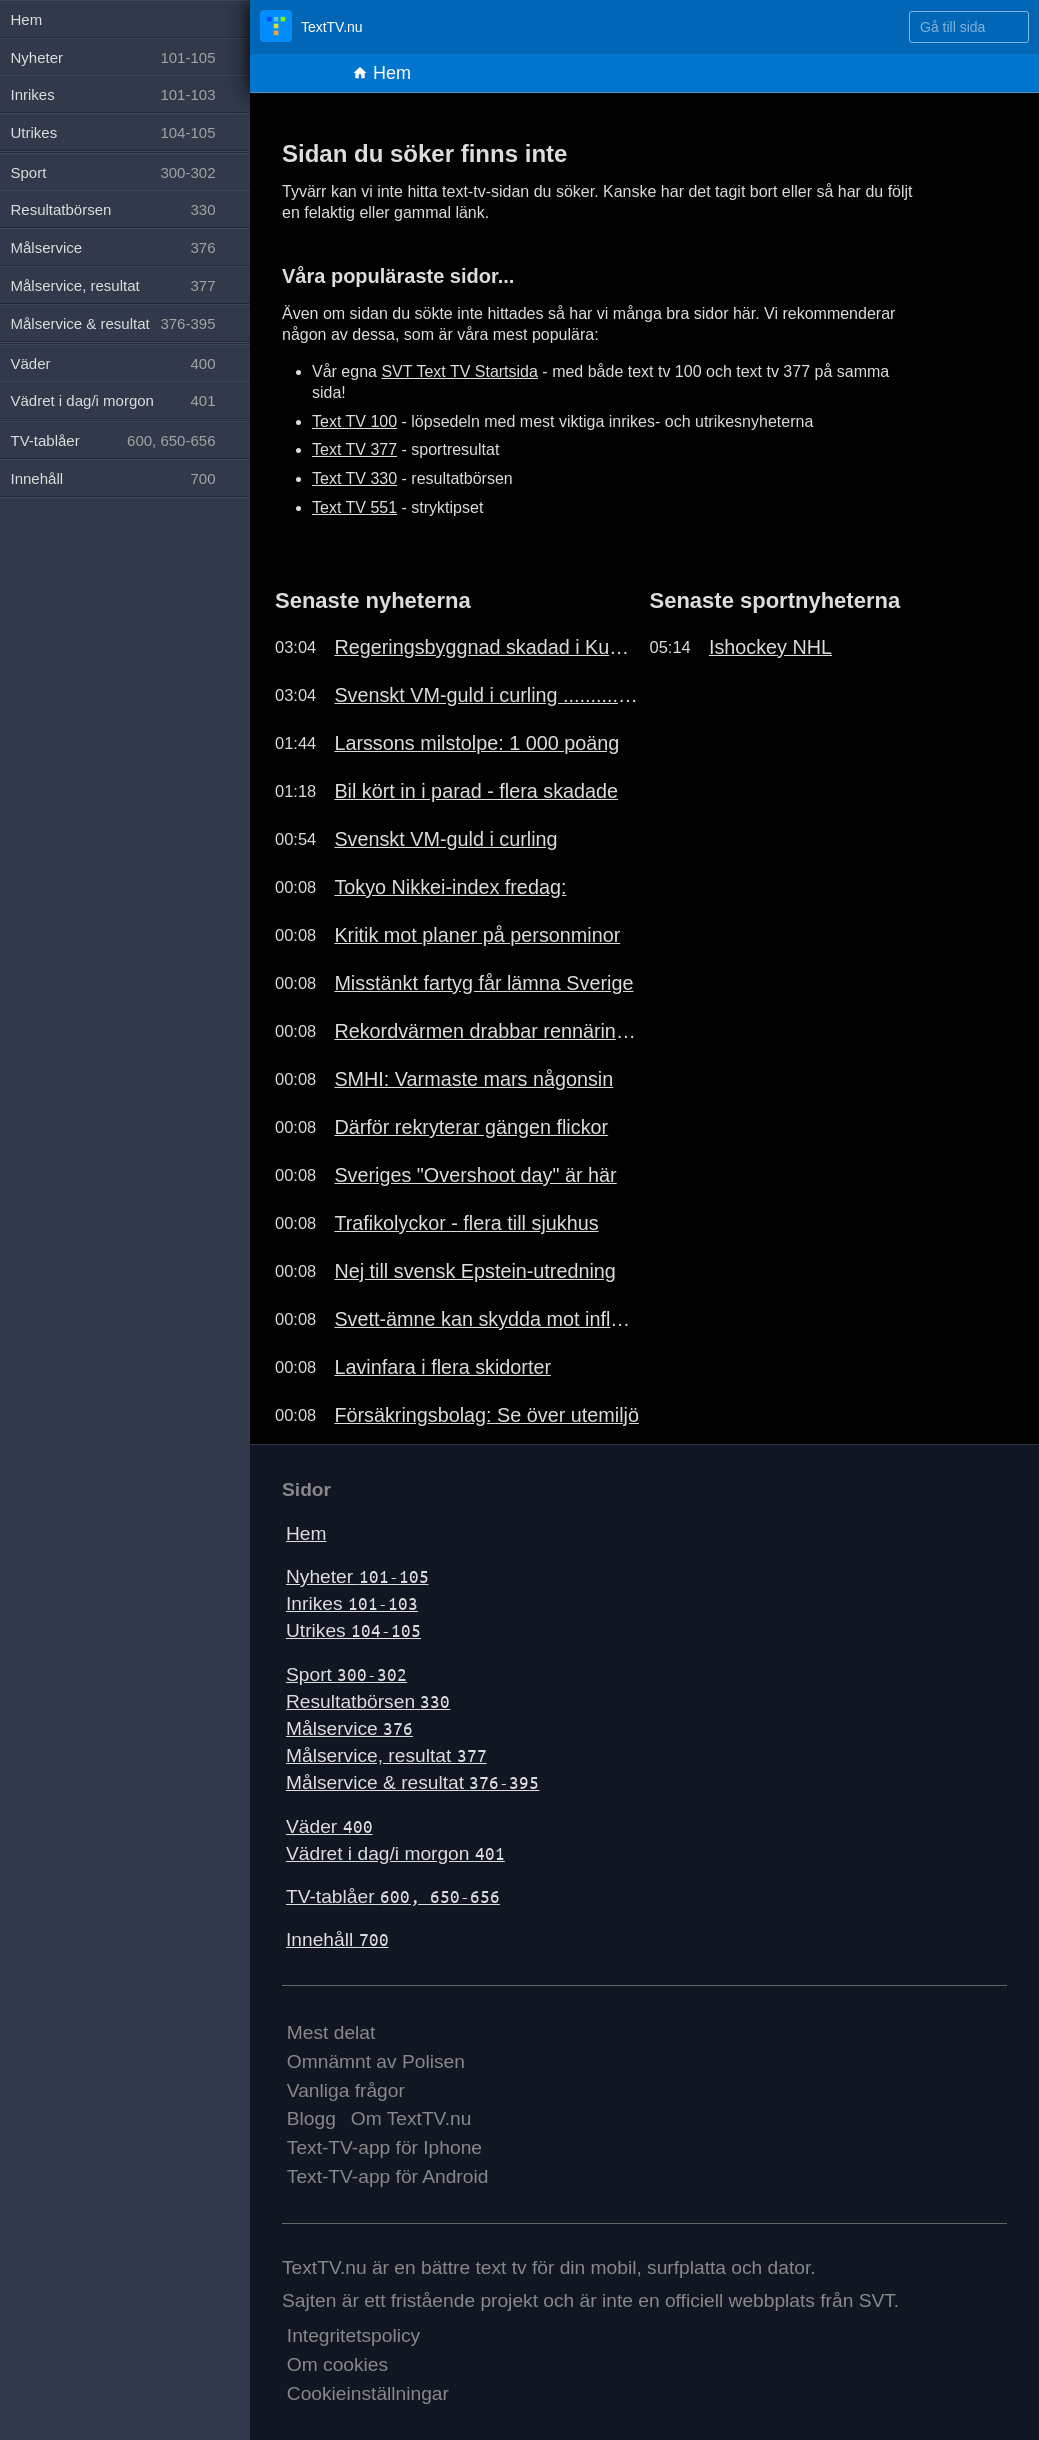  Describe the element at coordinates (770, 647) in the screenshot. I see `Ishockey NHL` at that location.